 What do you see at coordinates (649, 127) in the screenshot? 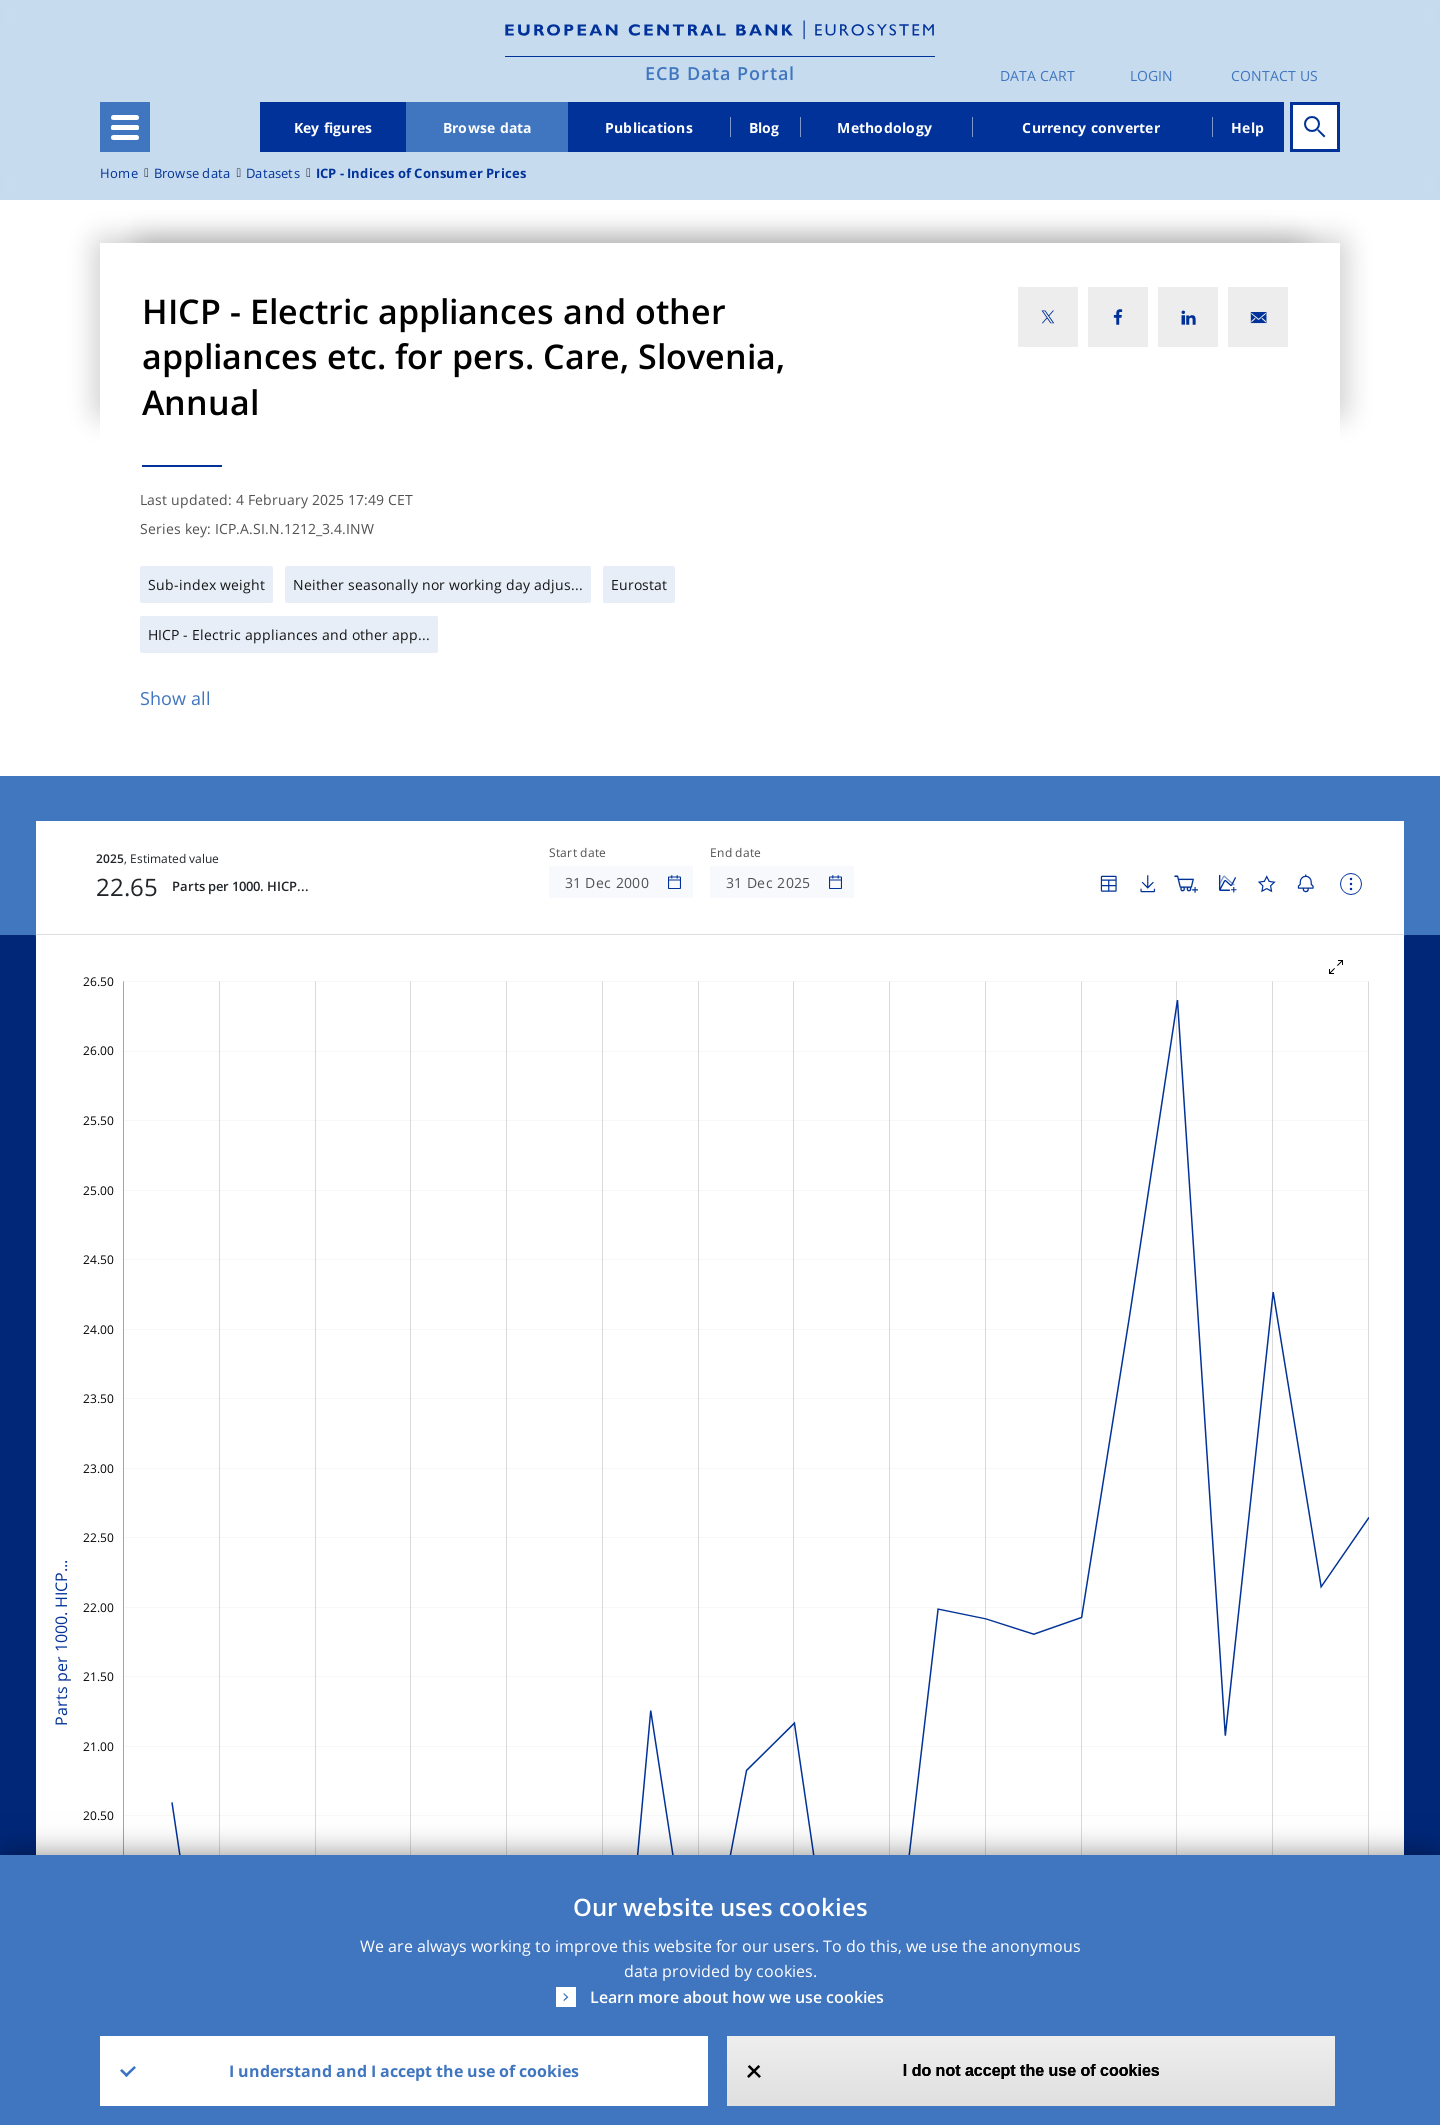
I see `Publications` at bounding box center [649, 127].